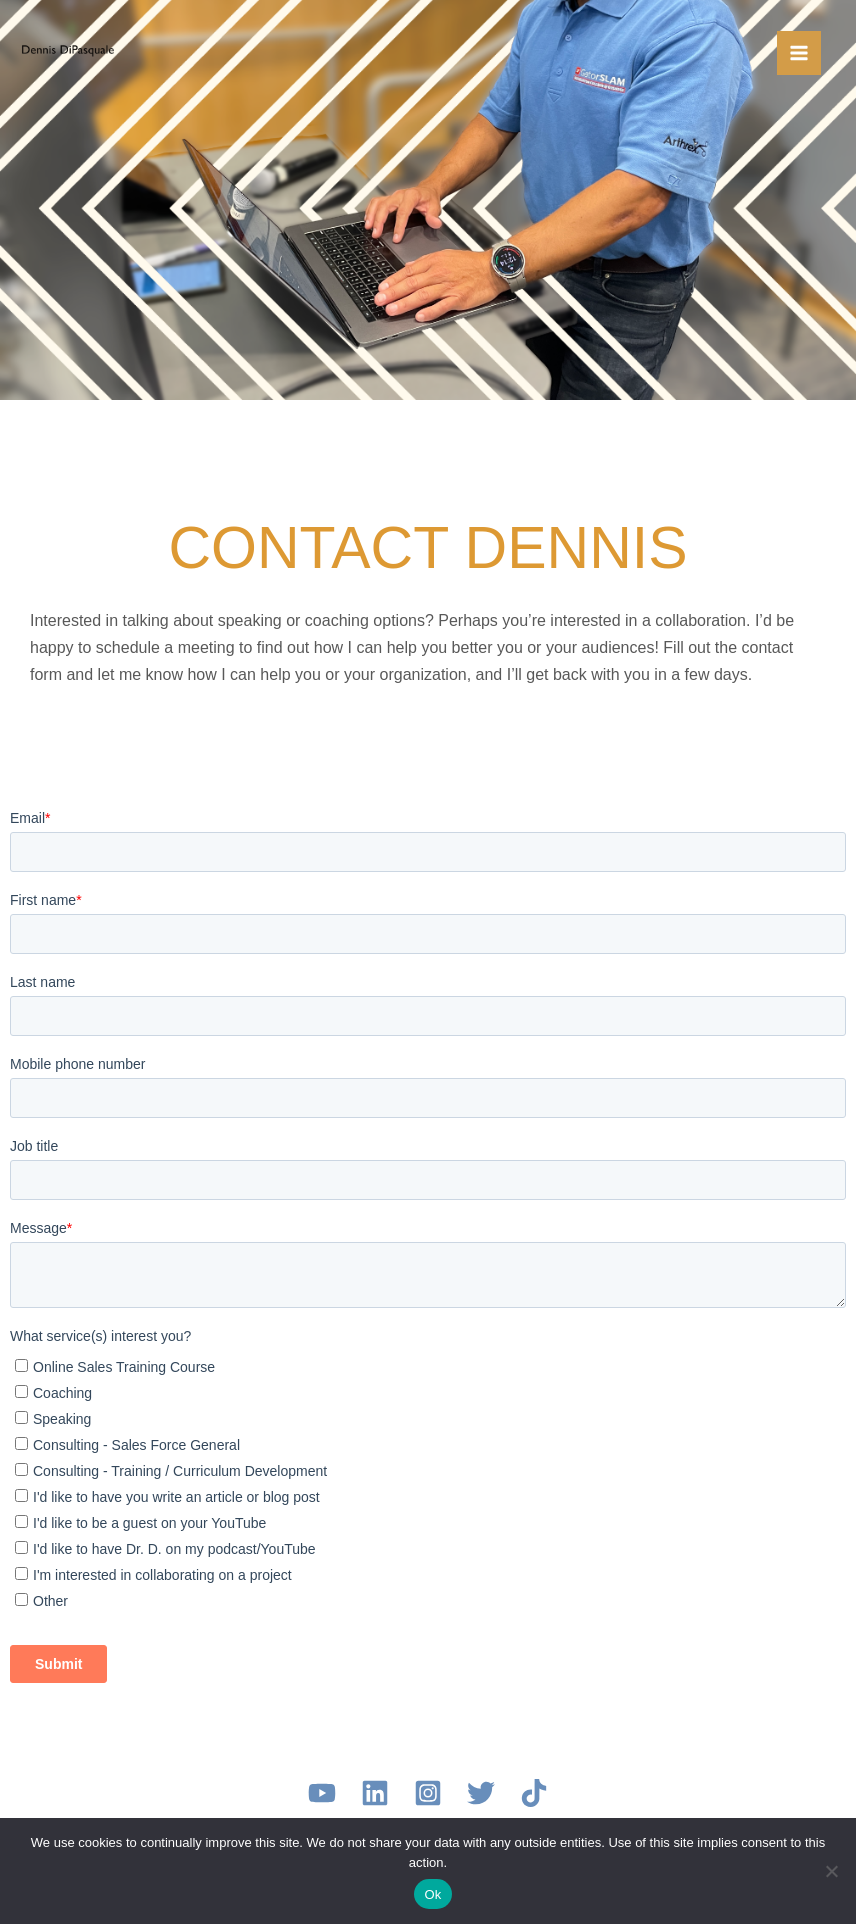  I want to click on [Twitter], so click(481, 1793).